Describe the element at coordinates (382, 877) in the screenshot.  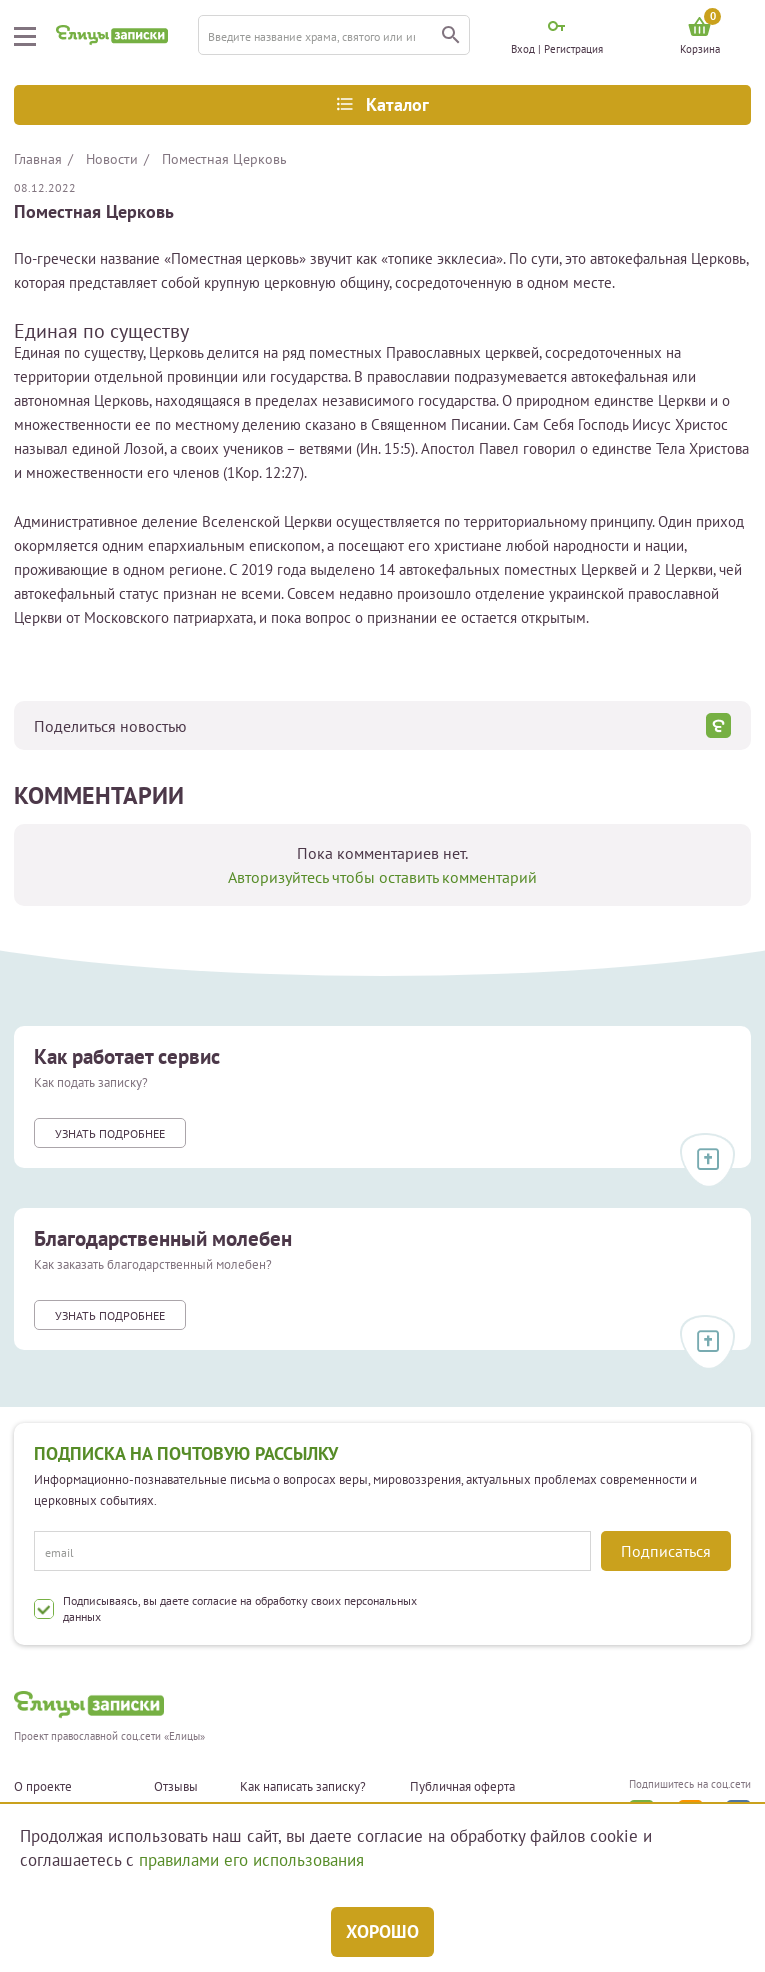
I see `Авторизуйтесь чтобы оставить комментарий` at that location.